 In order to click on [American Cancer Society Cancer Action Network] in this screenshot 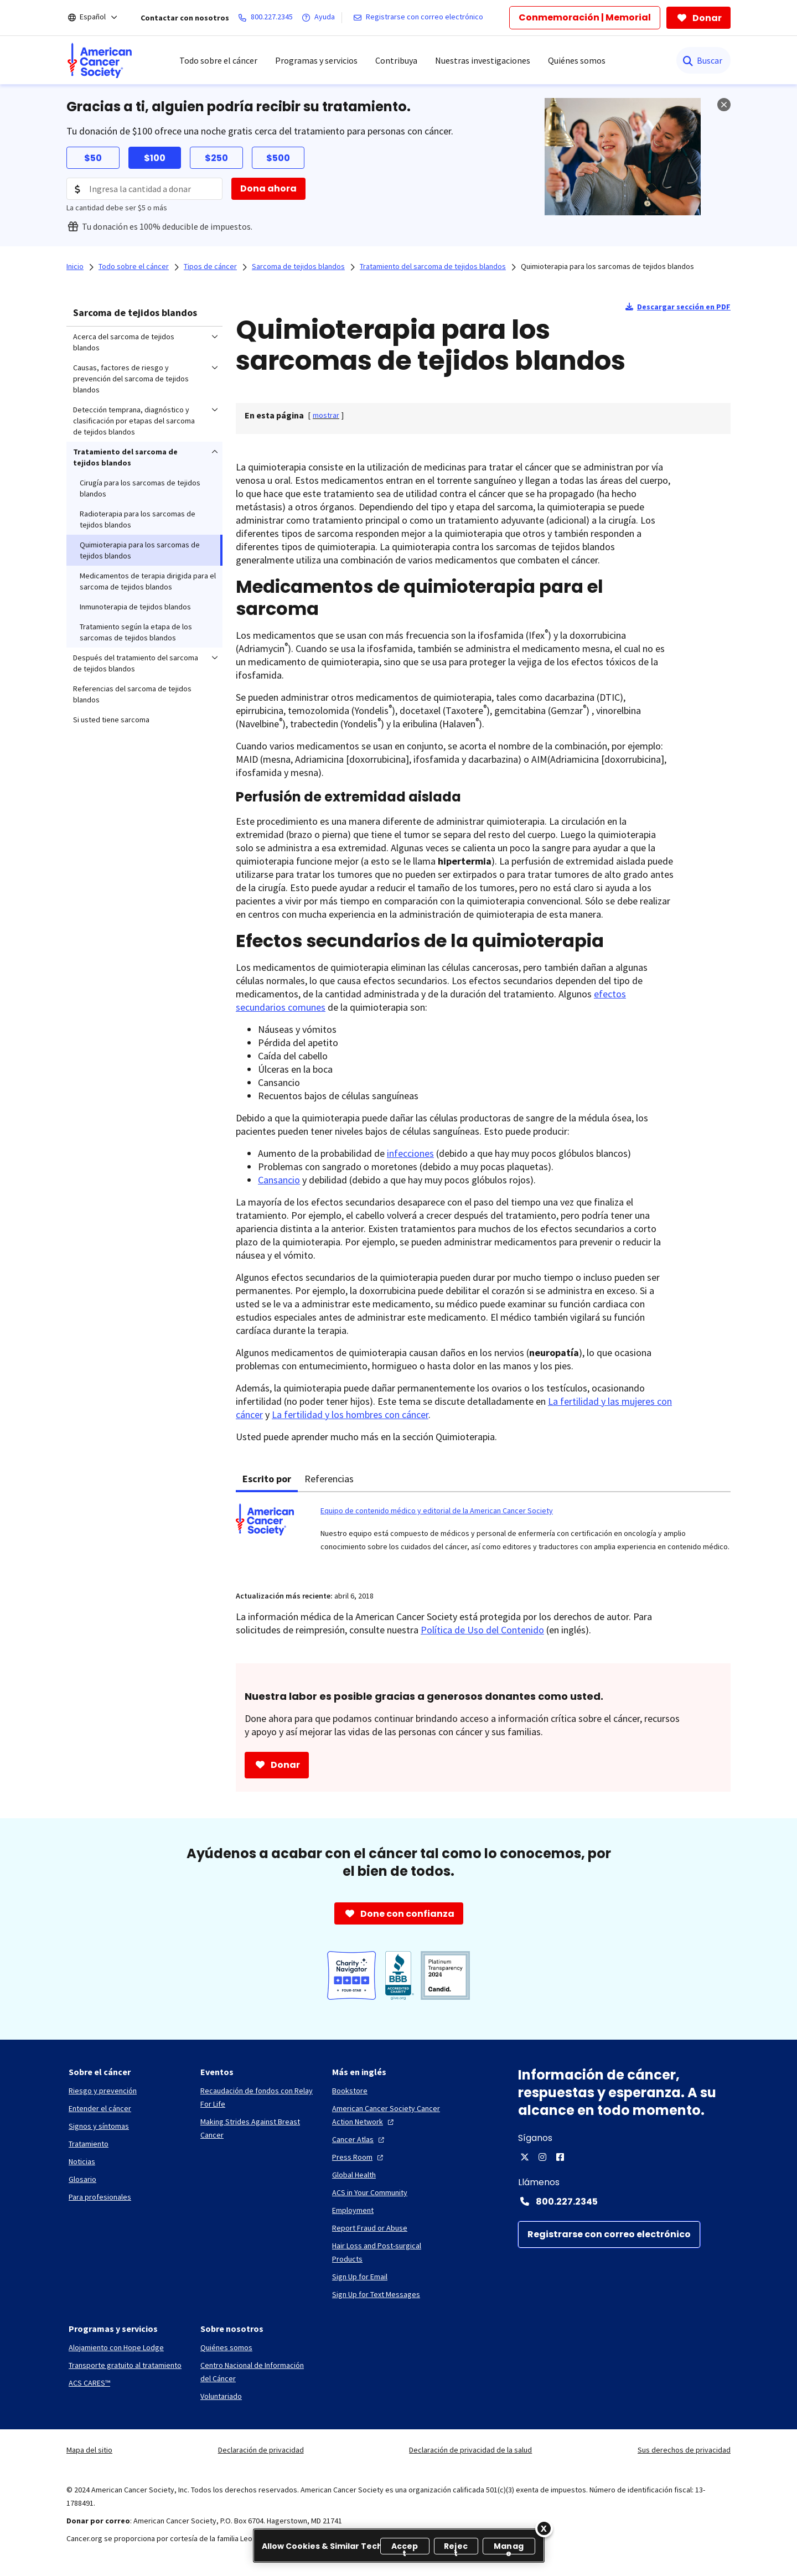, I will do `click(389, 2115)`.